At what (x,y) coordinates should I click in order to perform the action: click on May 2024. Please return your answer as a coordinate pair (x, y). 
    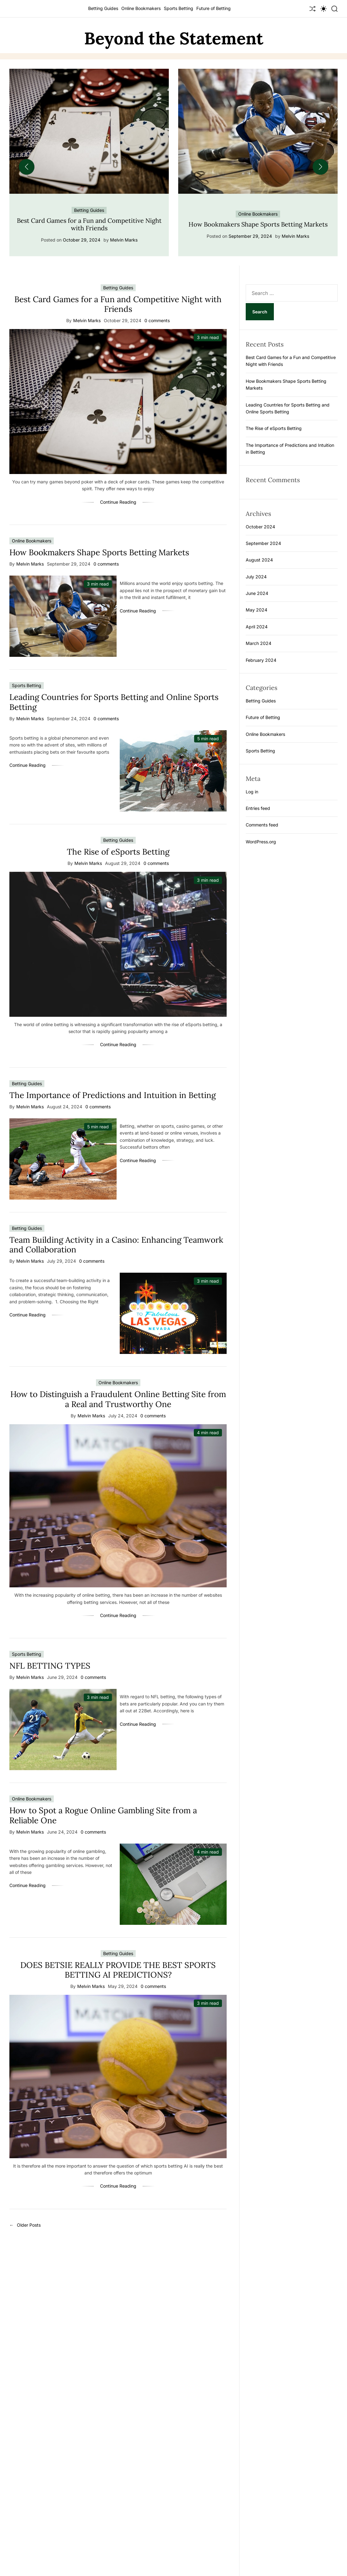
    Looking at the image, I should click on (256, 609).